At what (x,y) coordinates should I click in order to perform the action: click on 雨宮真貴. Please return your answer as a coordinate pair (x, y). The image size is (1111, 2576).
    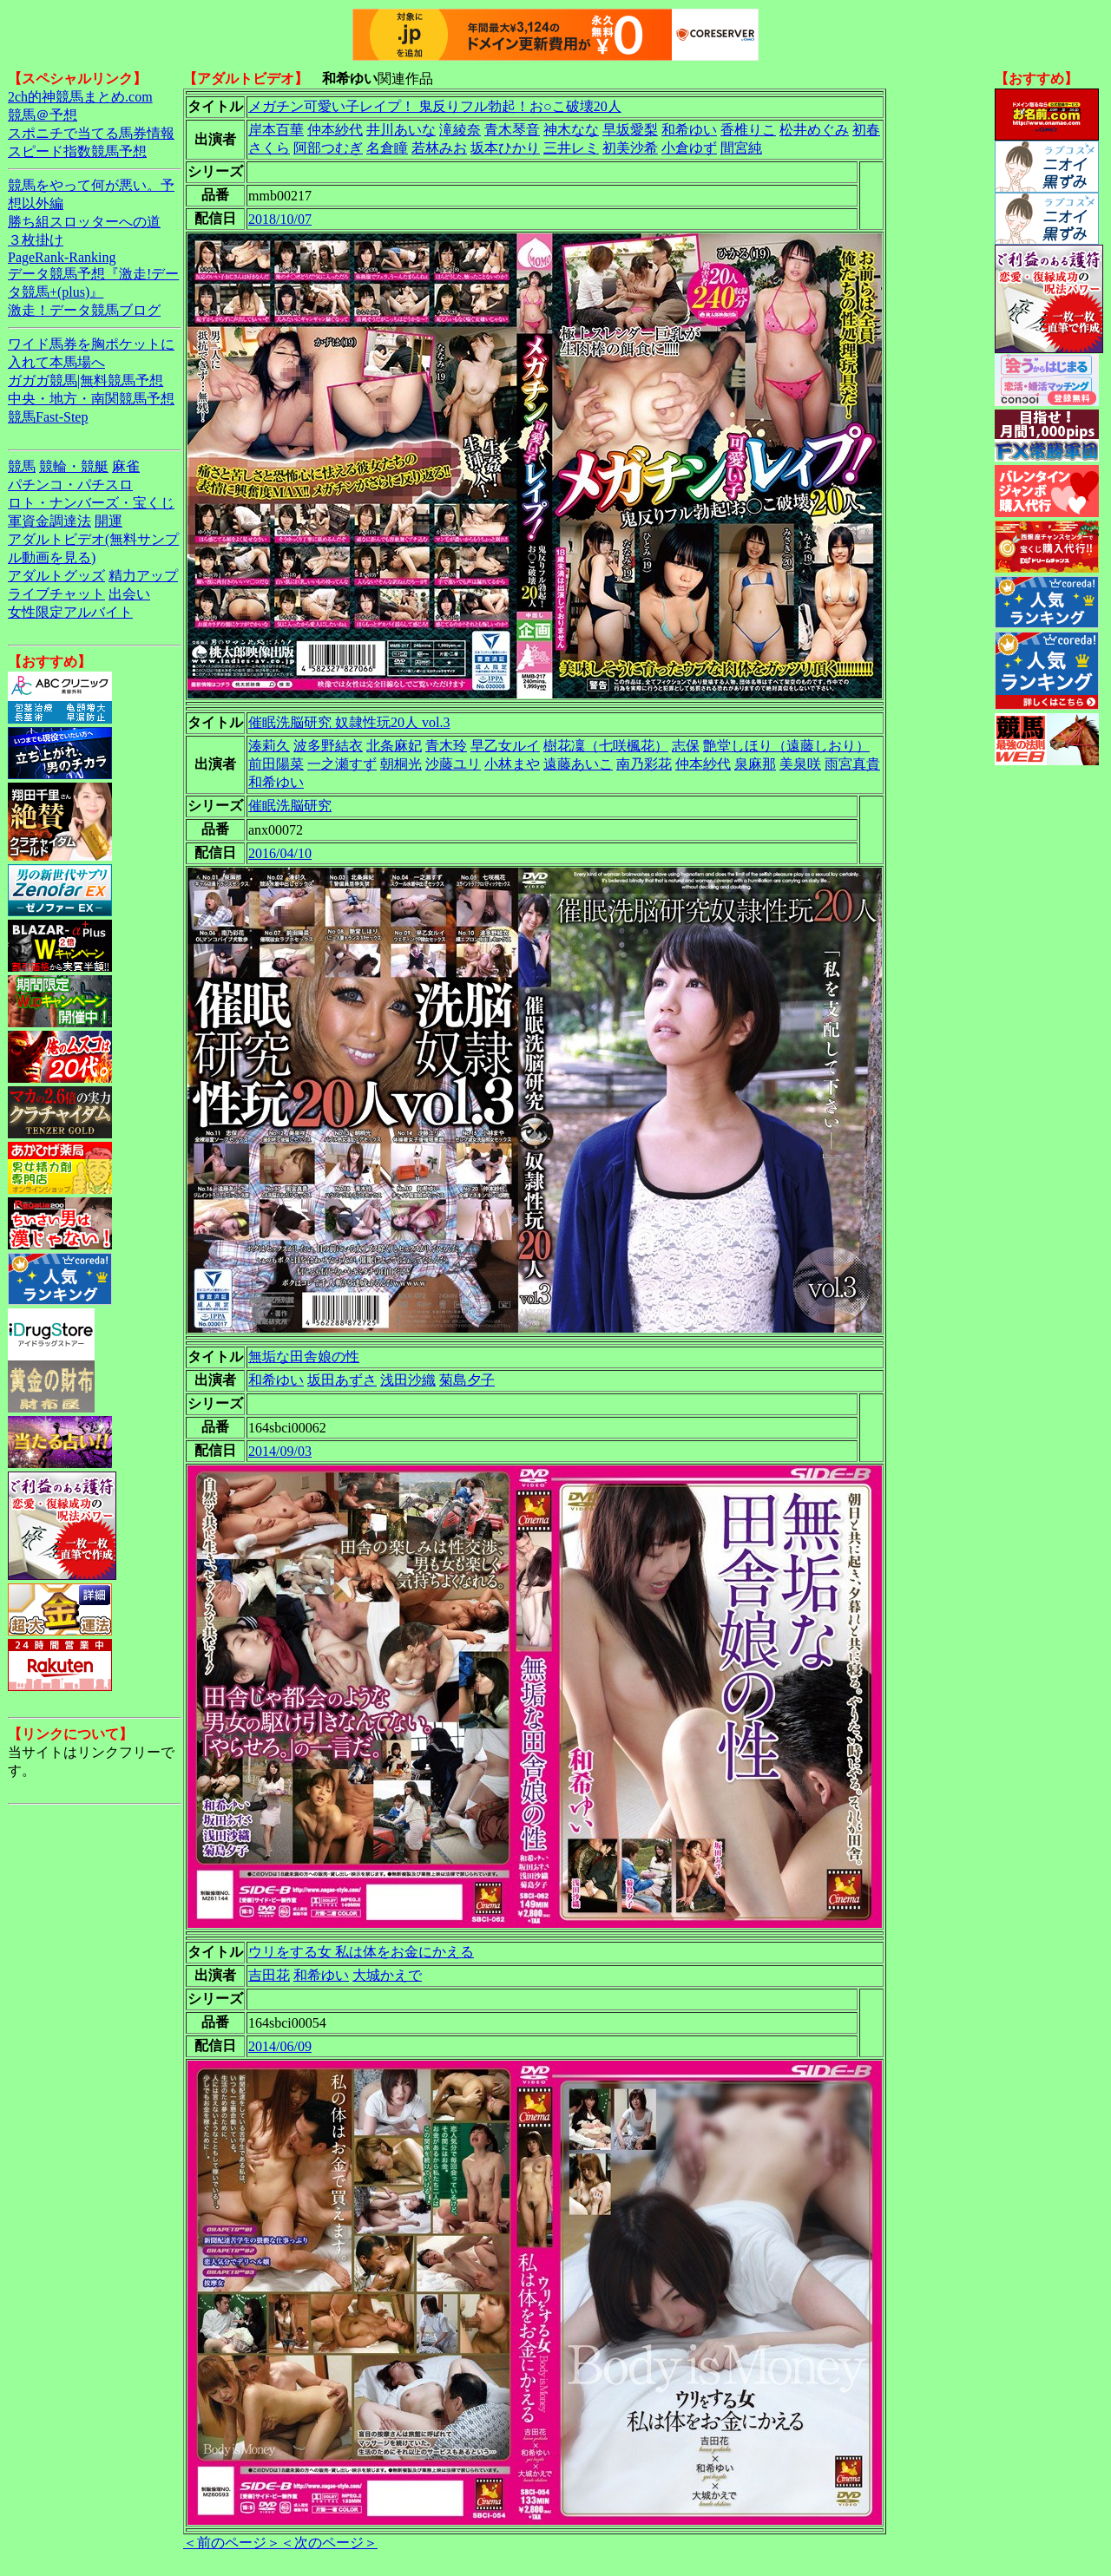
    Looking at the image, I should click on (852, 764).